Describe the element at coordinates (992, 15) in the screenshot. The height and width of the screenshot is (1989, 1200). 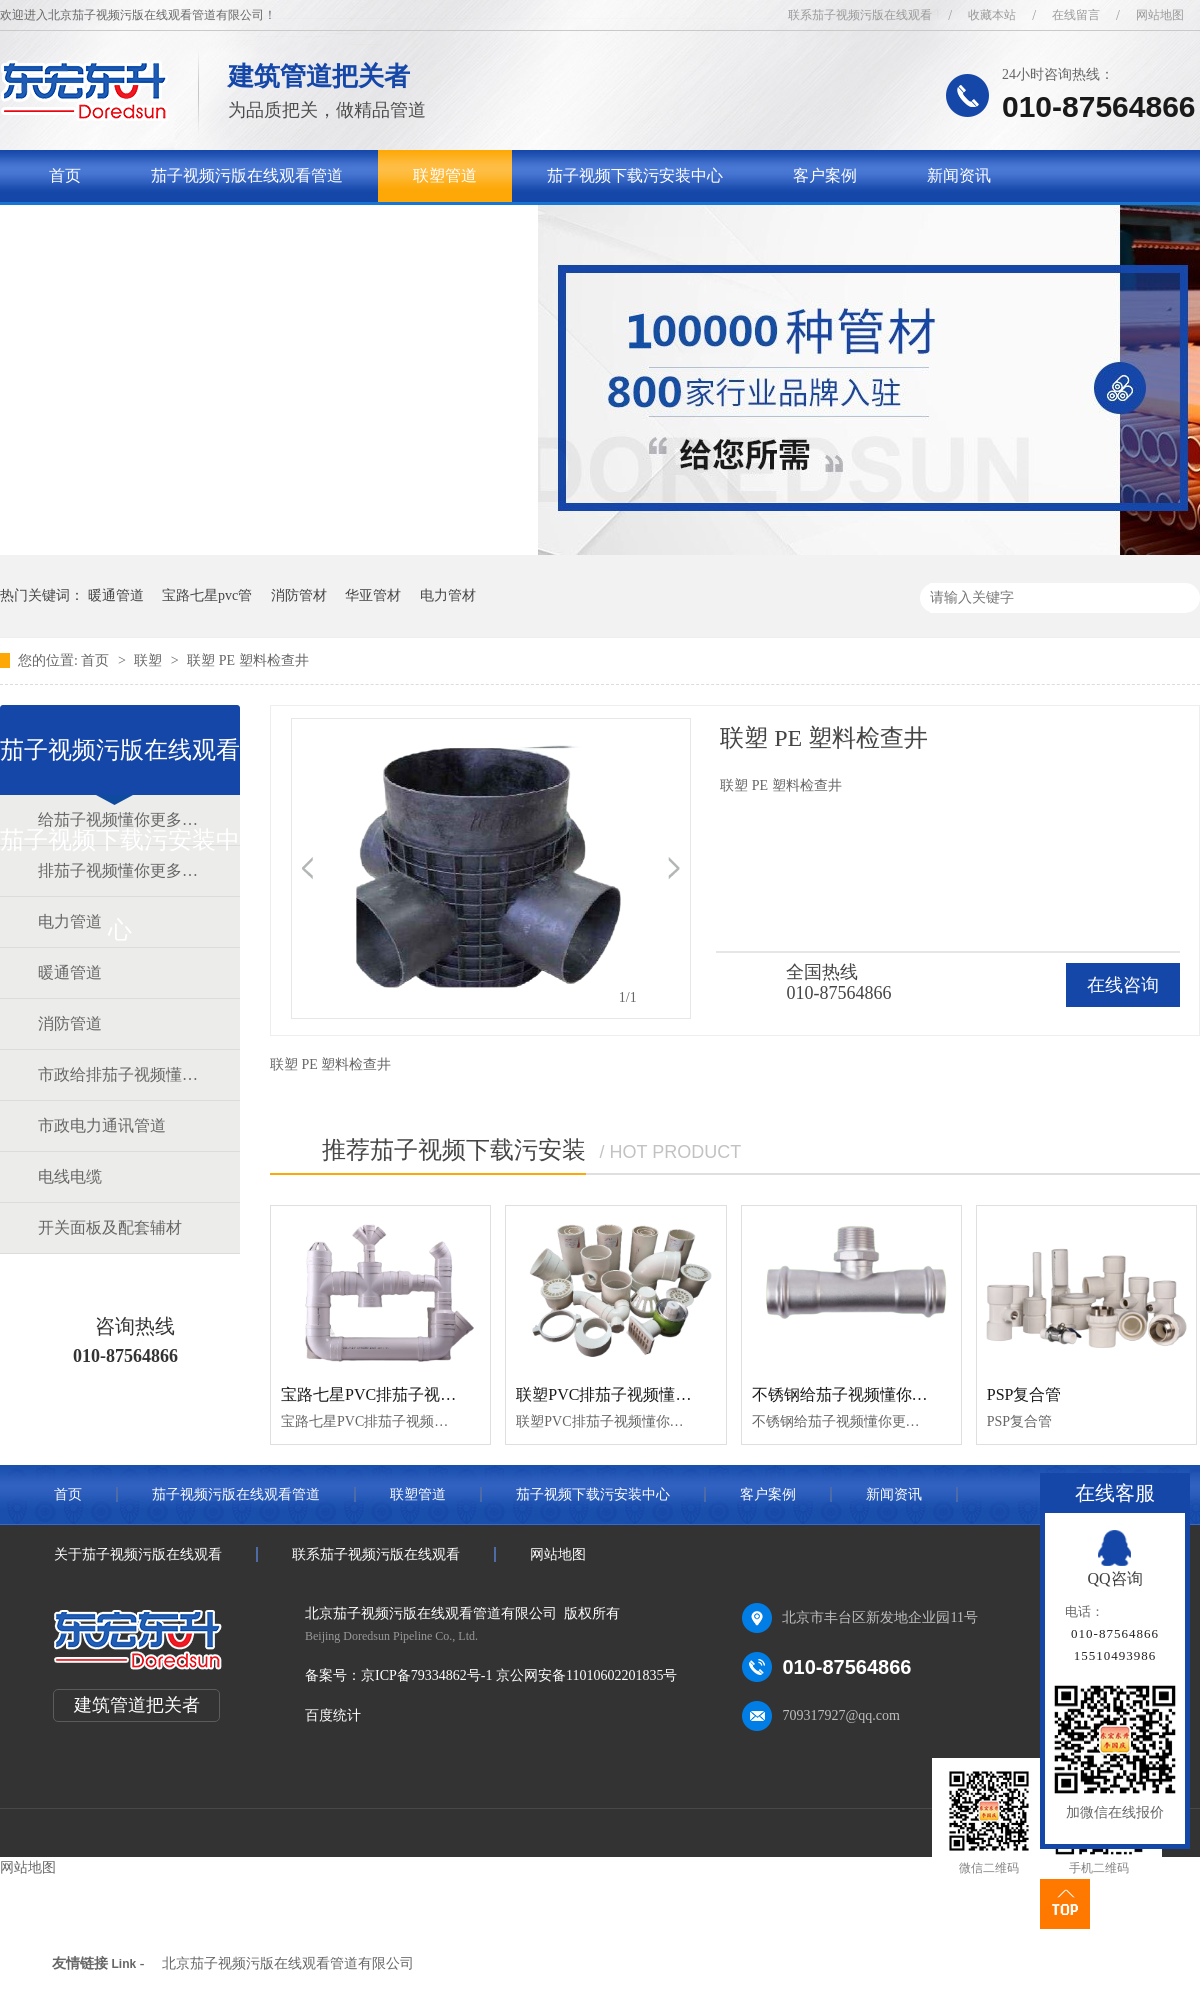
I see `收藏本站` at that location.